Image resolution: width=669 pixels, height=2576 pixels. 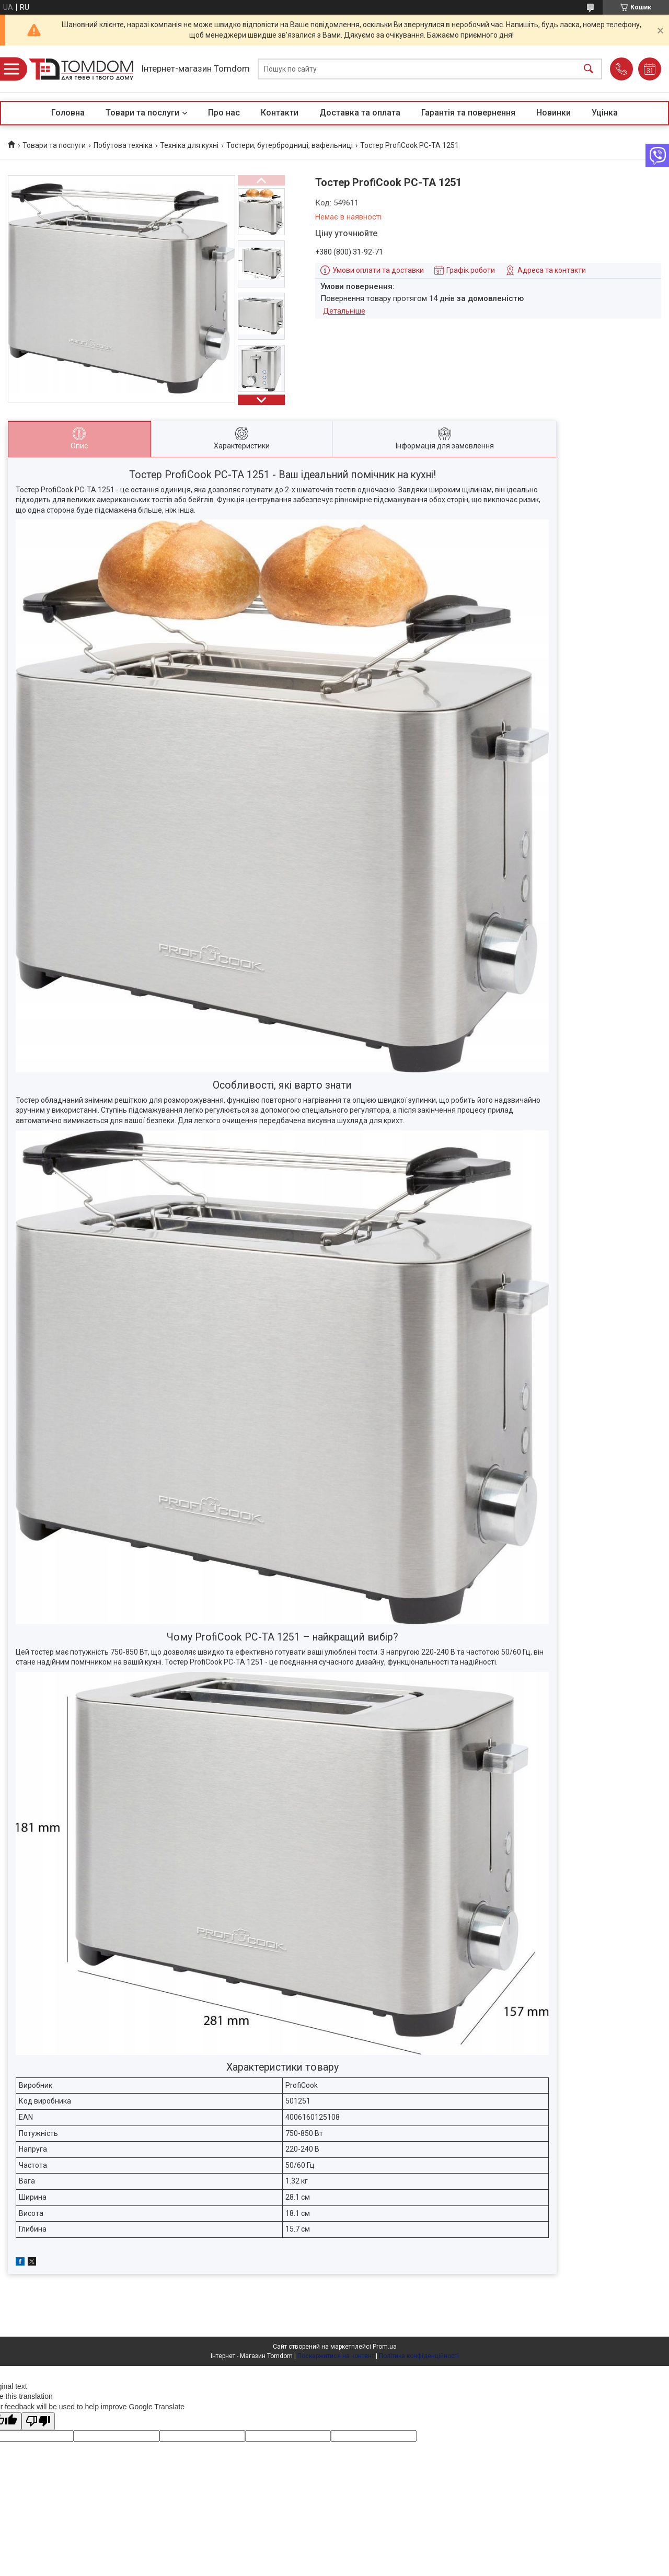 I want to click on Новинки, so click(x=553, y=113).